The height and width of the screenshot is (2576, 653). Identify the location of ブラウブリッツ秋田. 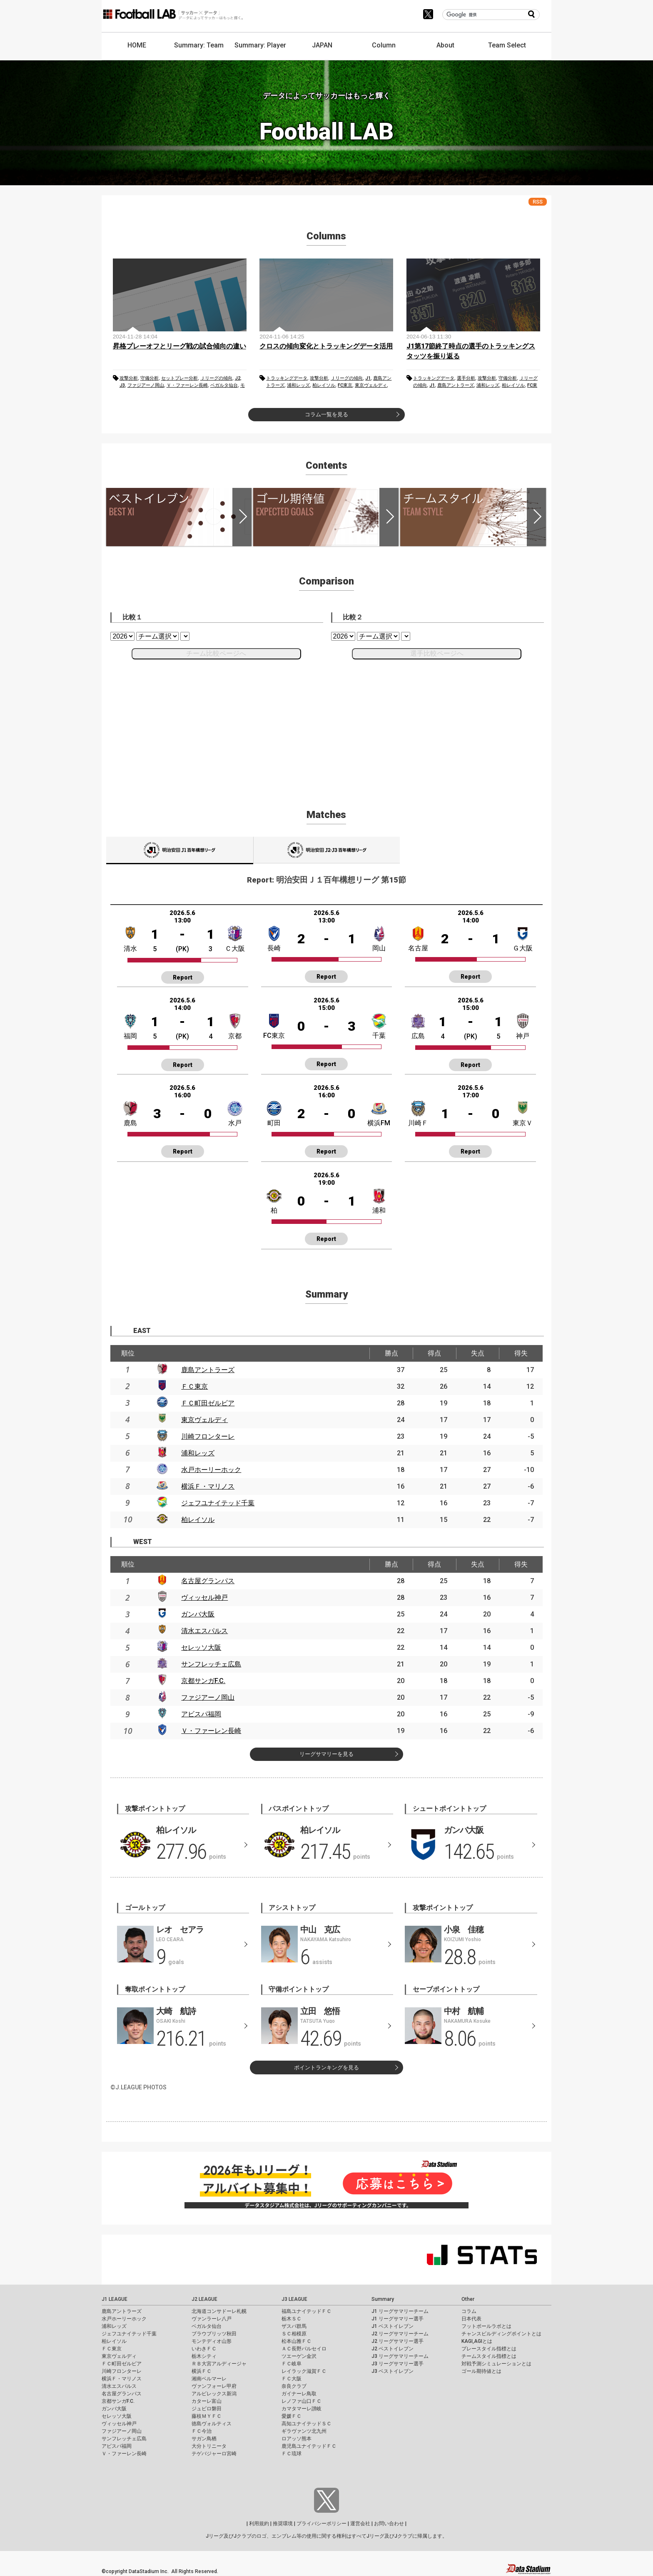
(214, 2334).